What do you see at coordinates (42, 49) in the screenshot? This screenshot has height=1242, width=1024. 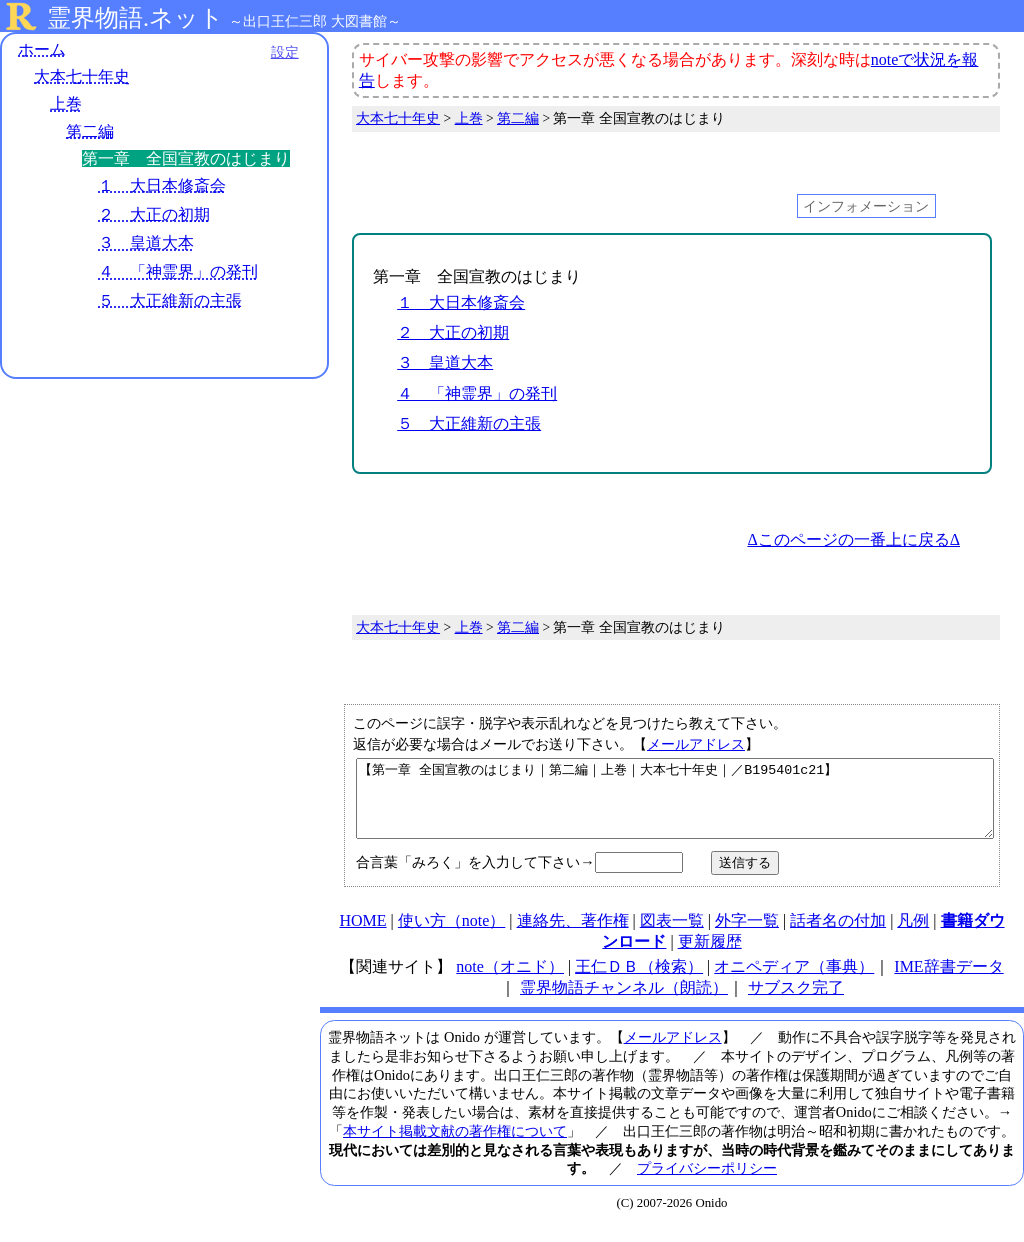 I see `ホーム` at bounding box center [42, 49].